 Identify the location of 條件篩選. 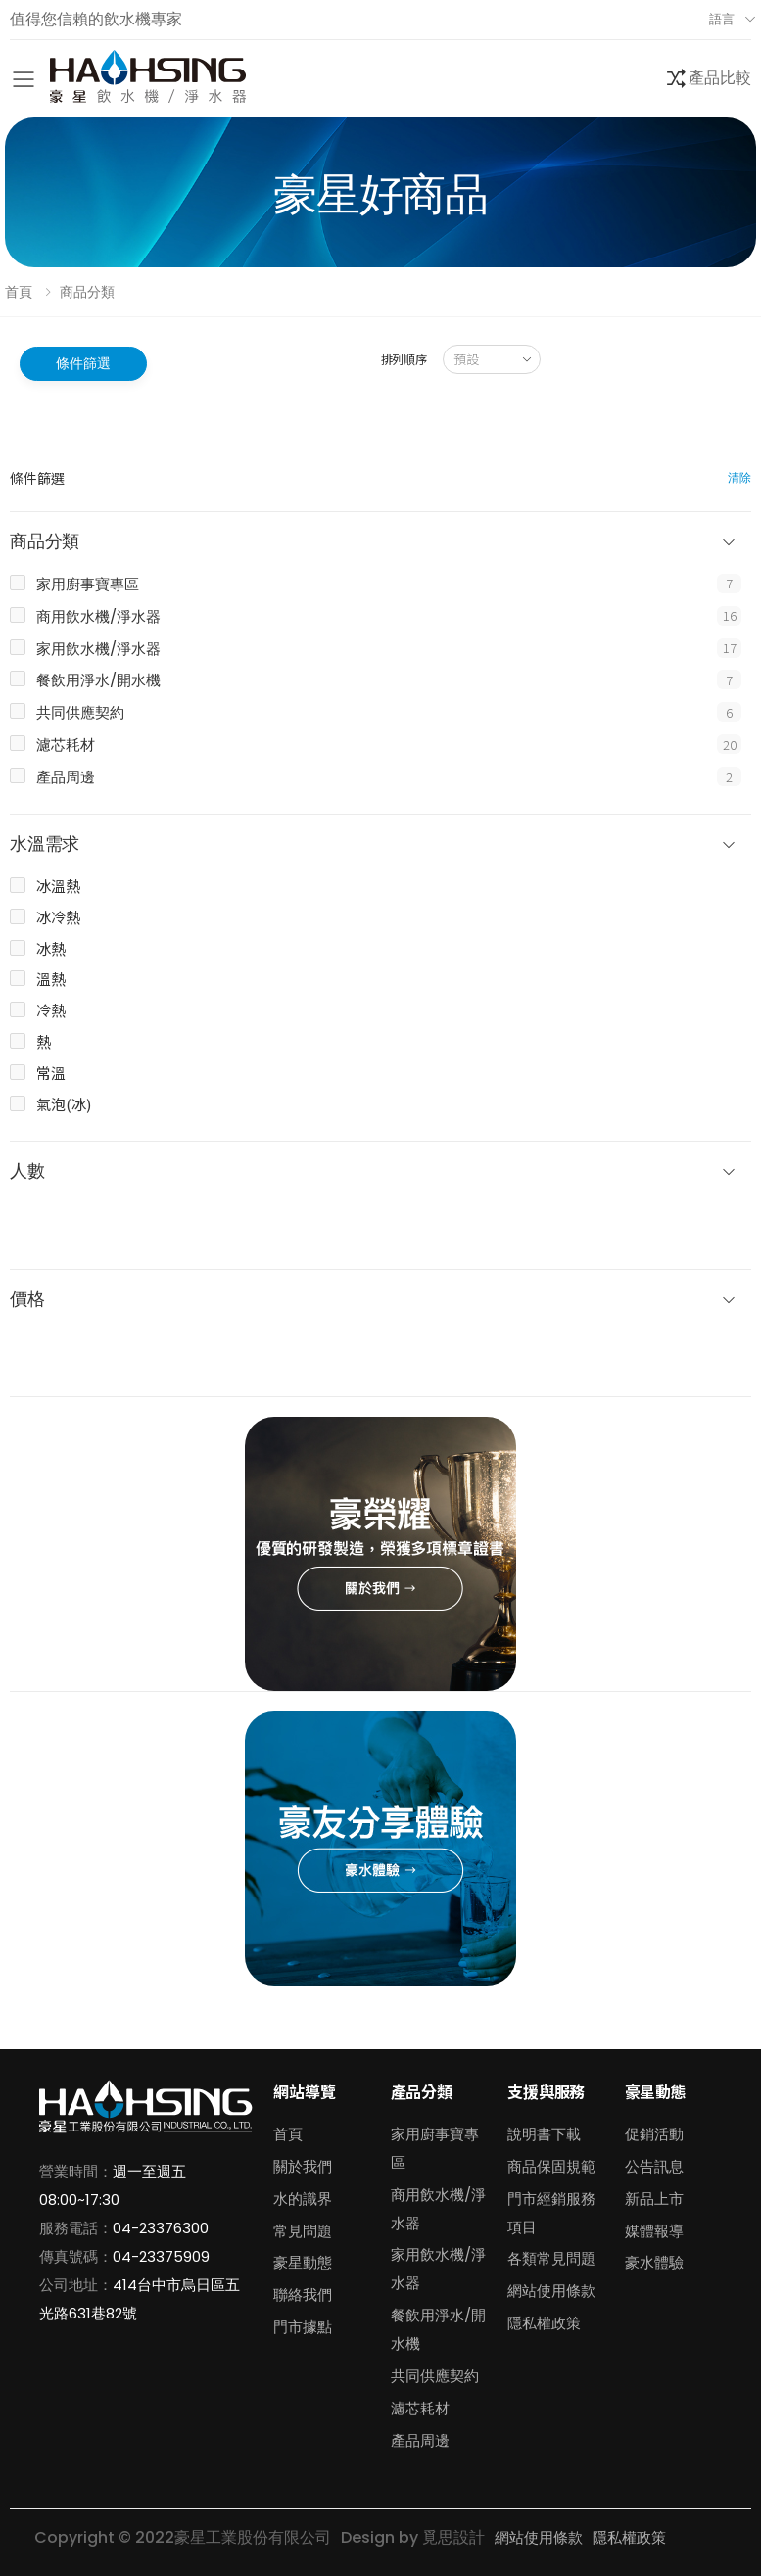
(83, 363).